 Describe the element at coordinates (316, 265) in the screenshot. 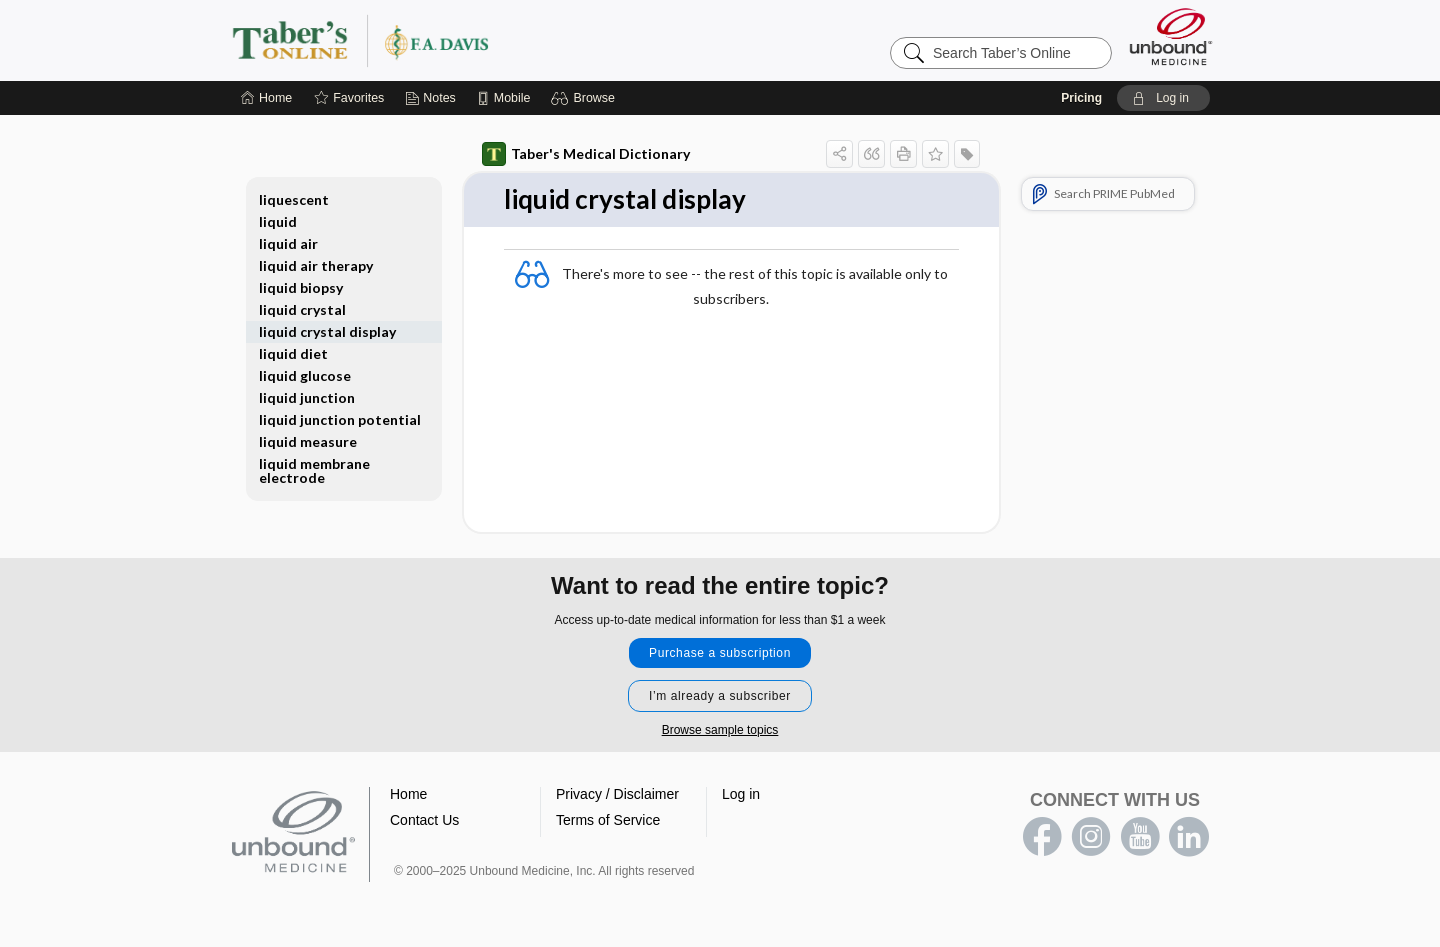

I see `liquid air therapy` at that location.